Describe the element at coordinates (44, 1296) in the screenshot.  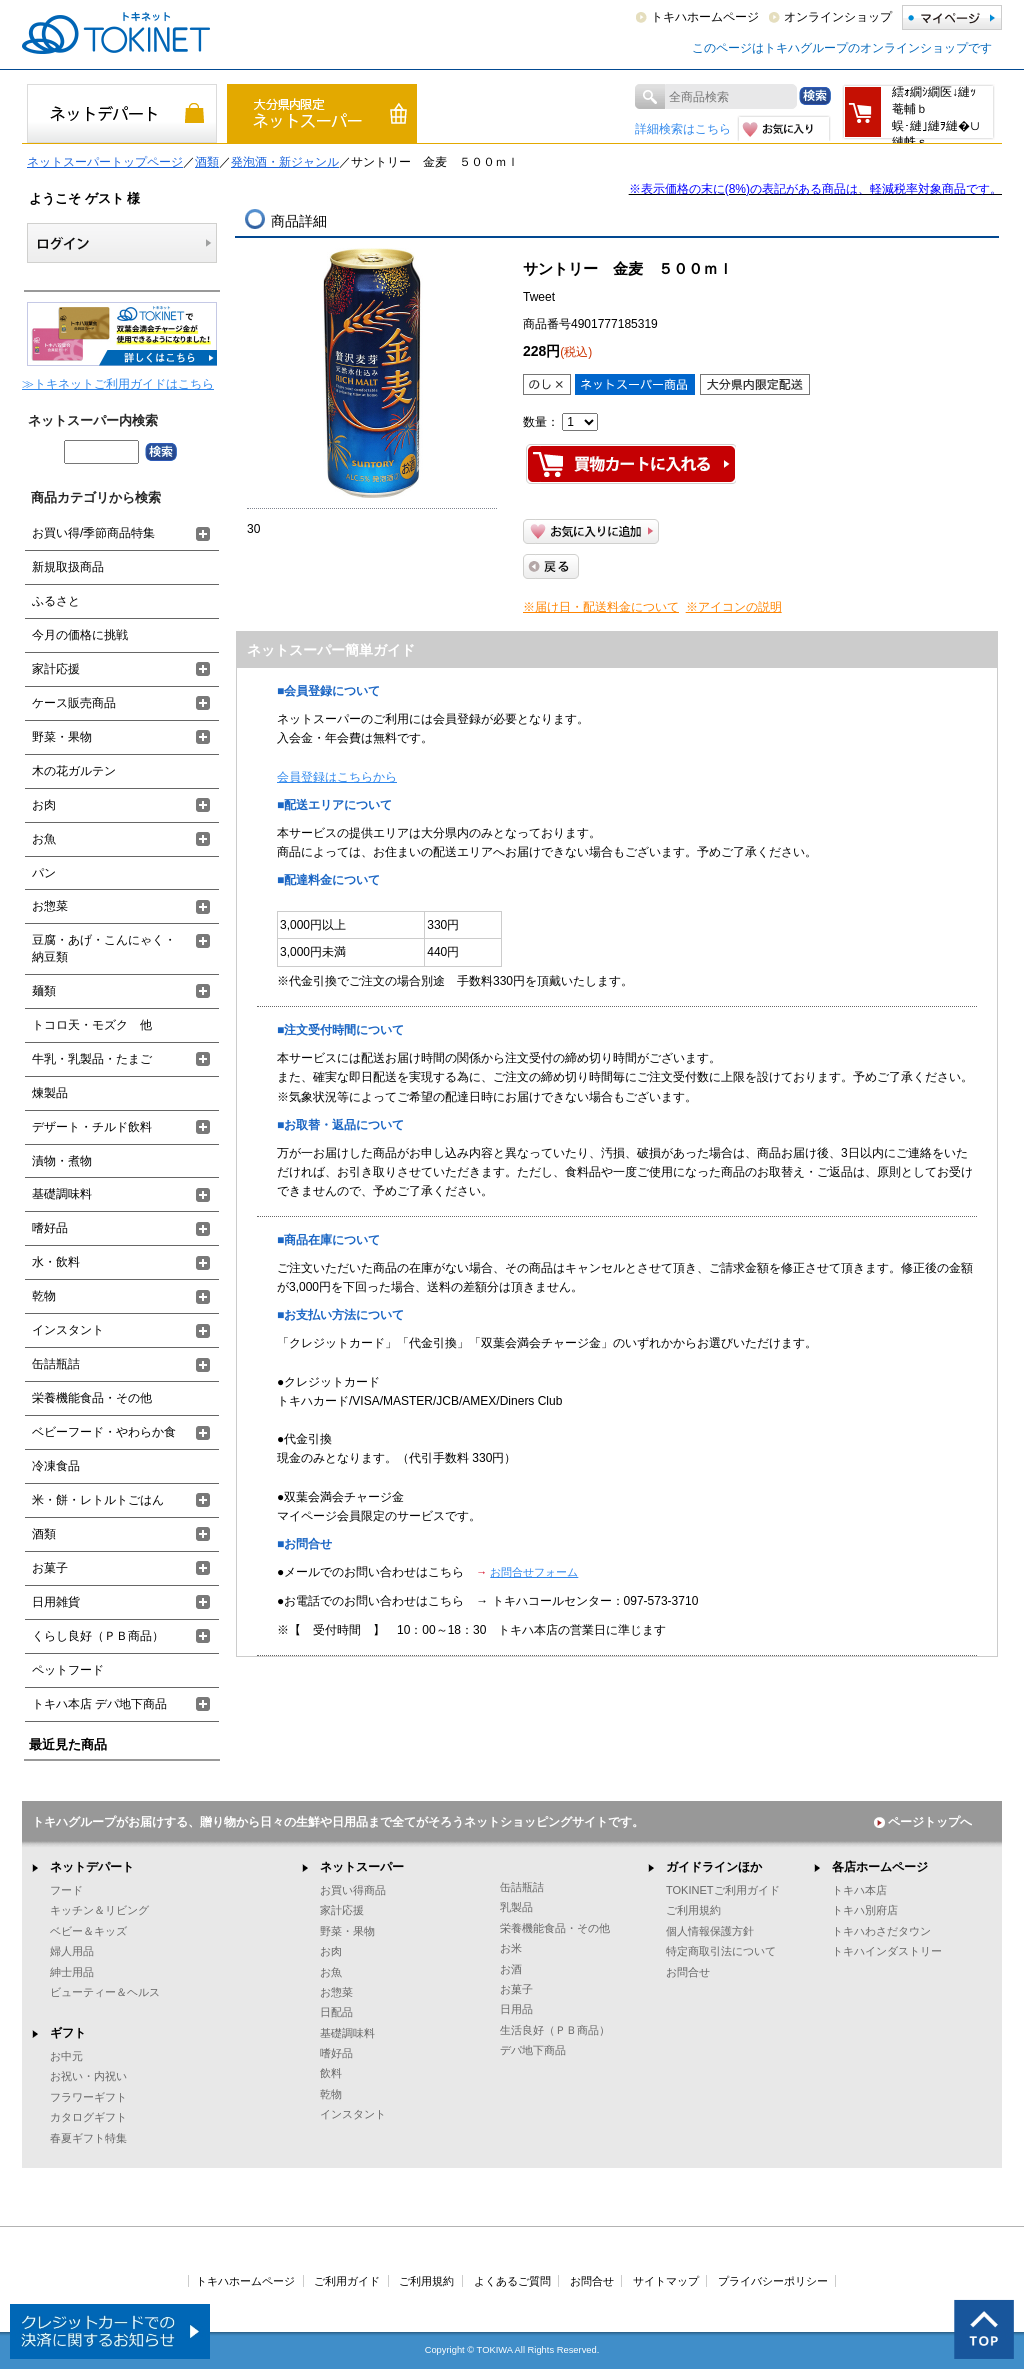
I see `乾物` at that location.